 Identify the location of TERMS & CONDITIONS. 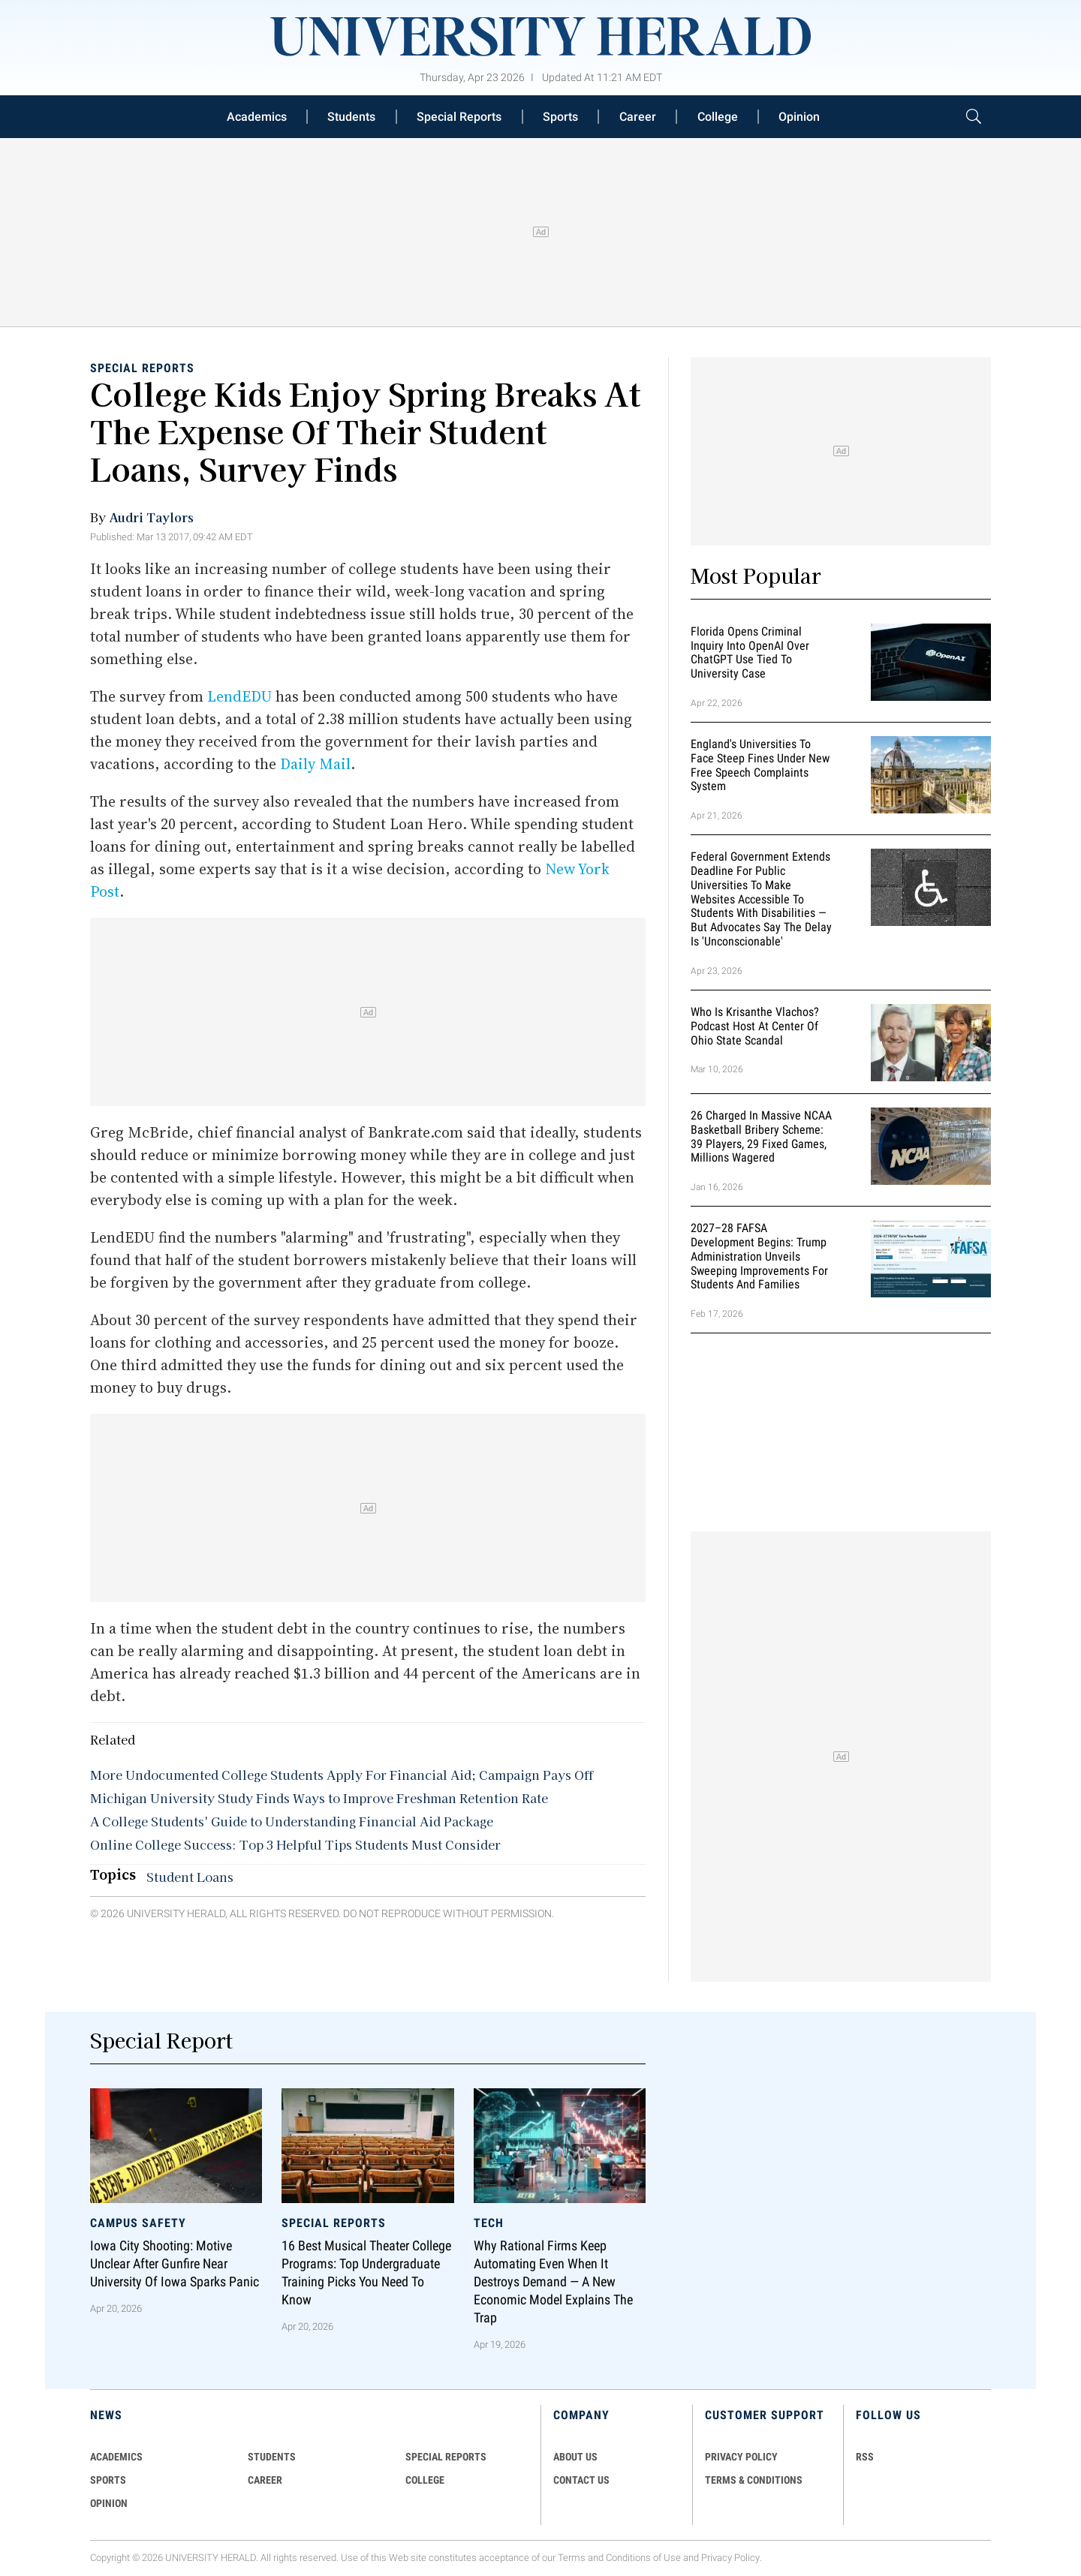
(753, 2480).